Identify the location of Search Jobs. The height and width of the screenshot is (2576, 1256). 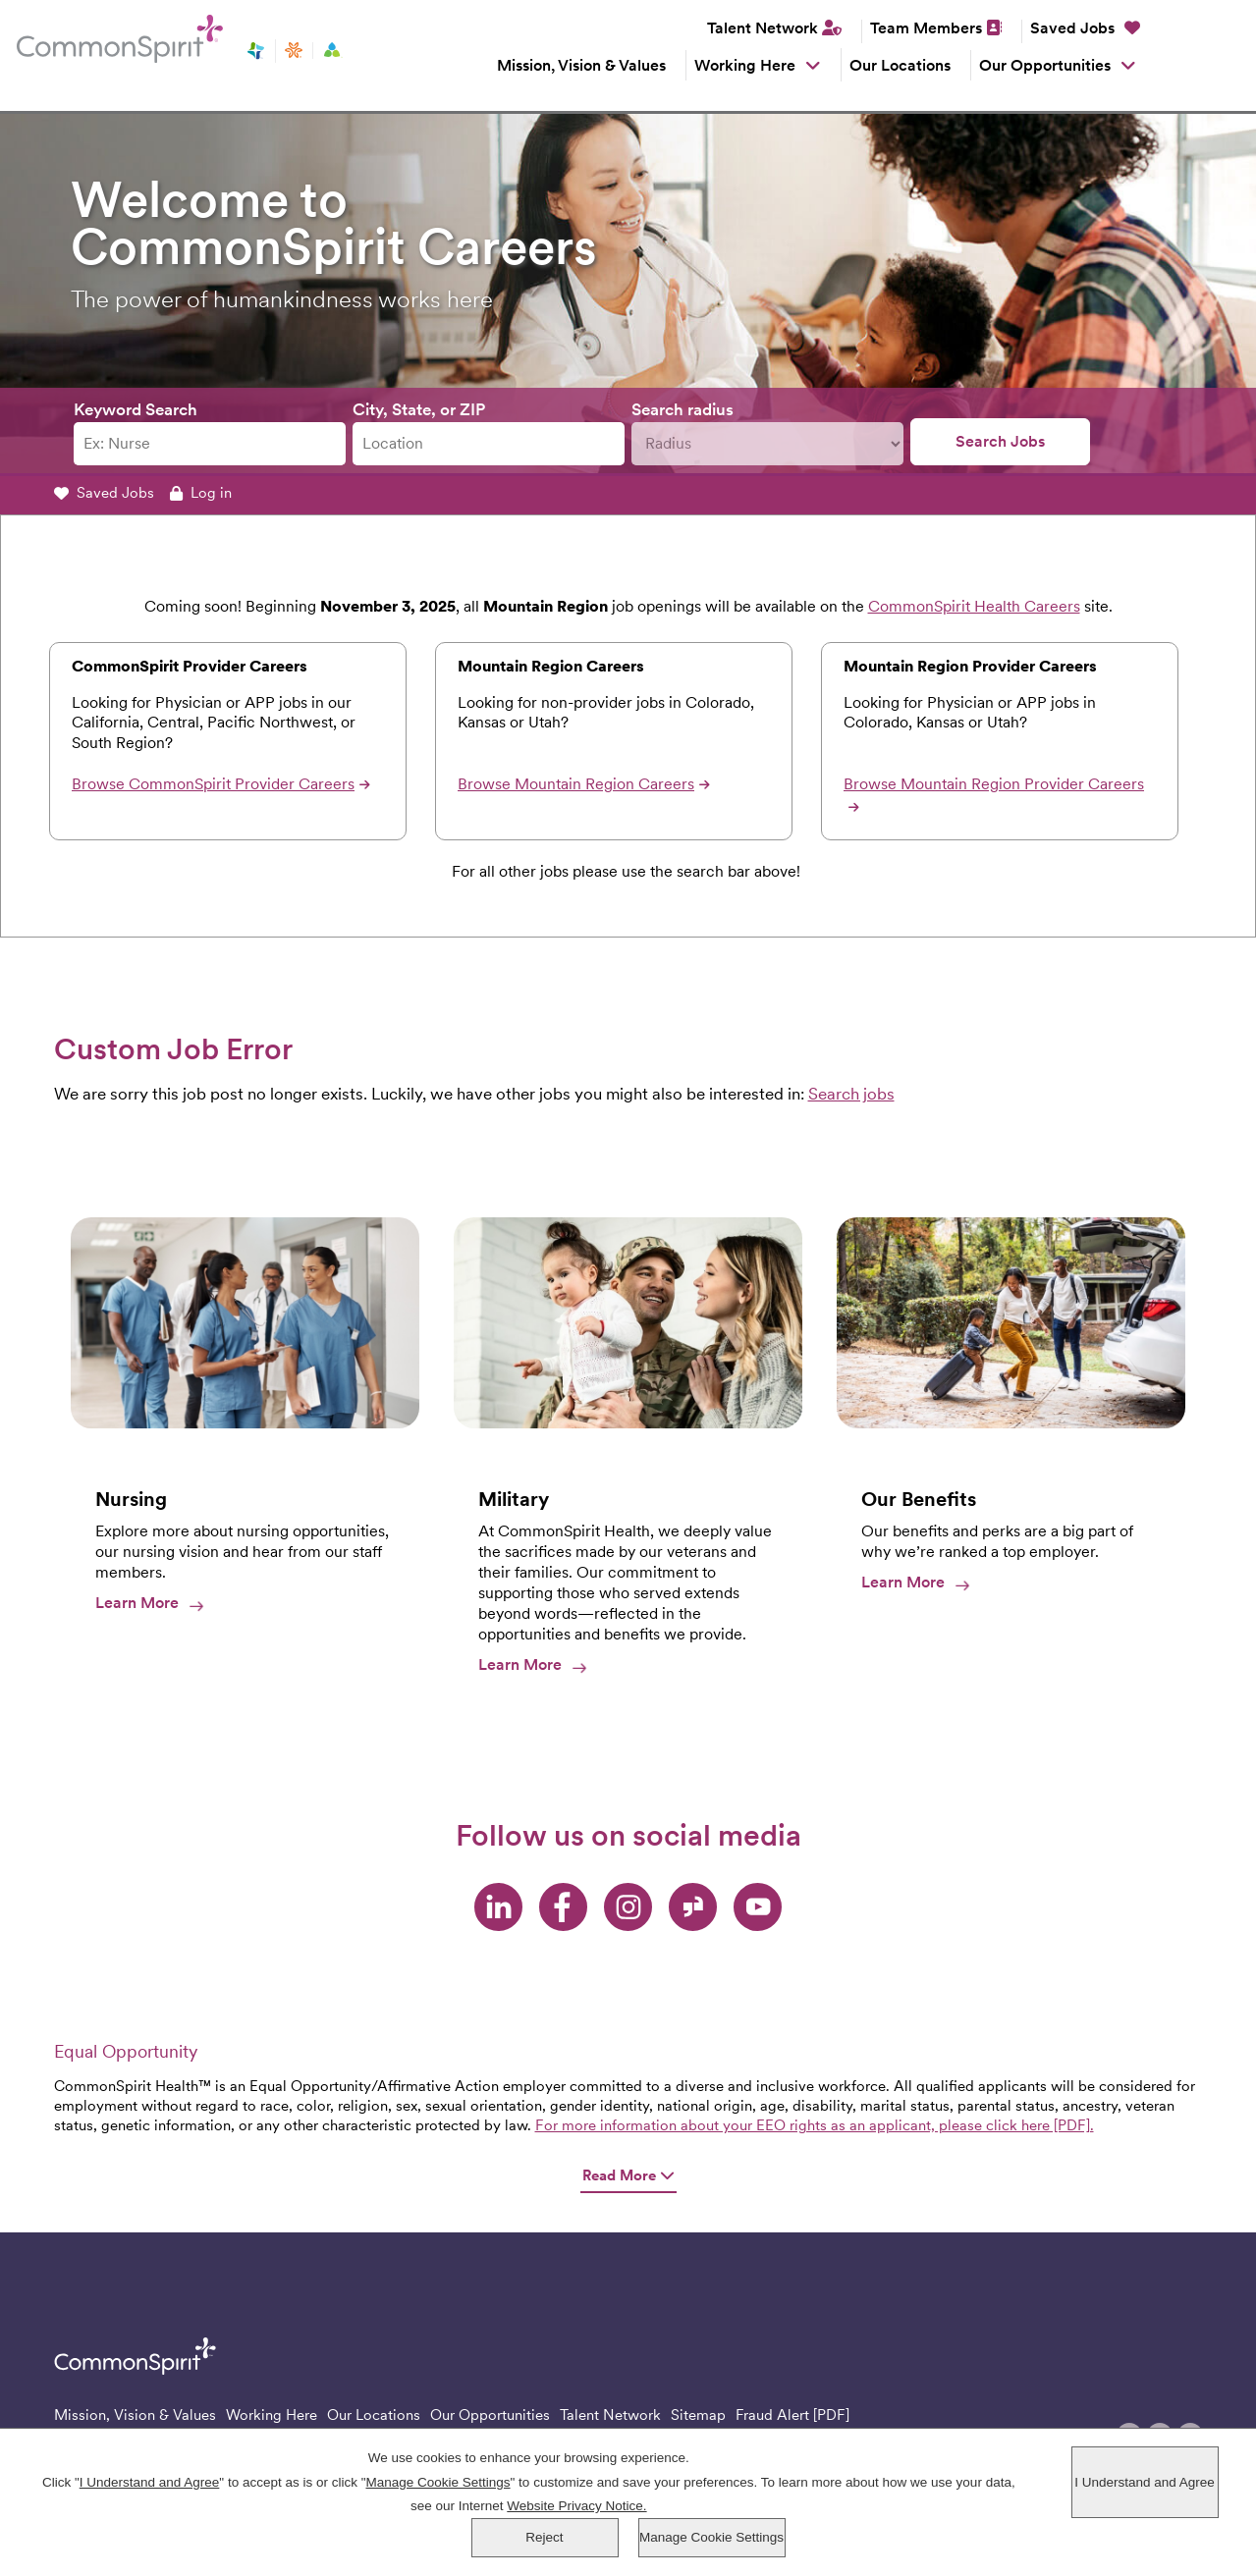
(1000, 441).